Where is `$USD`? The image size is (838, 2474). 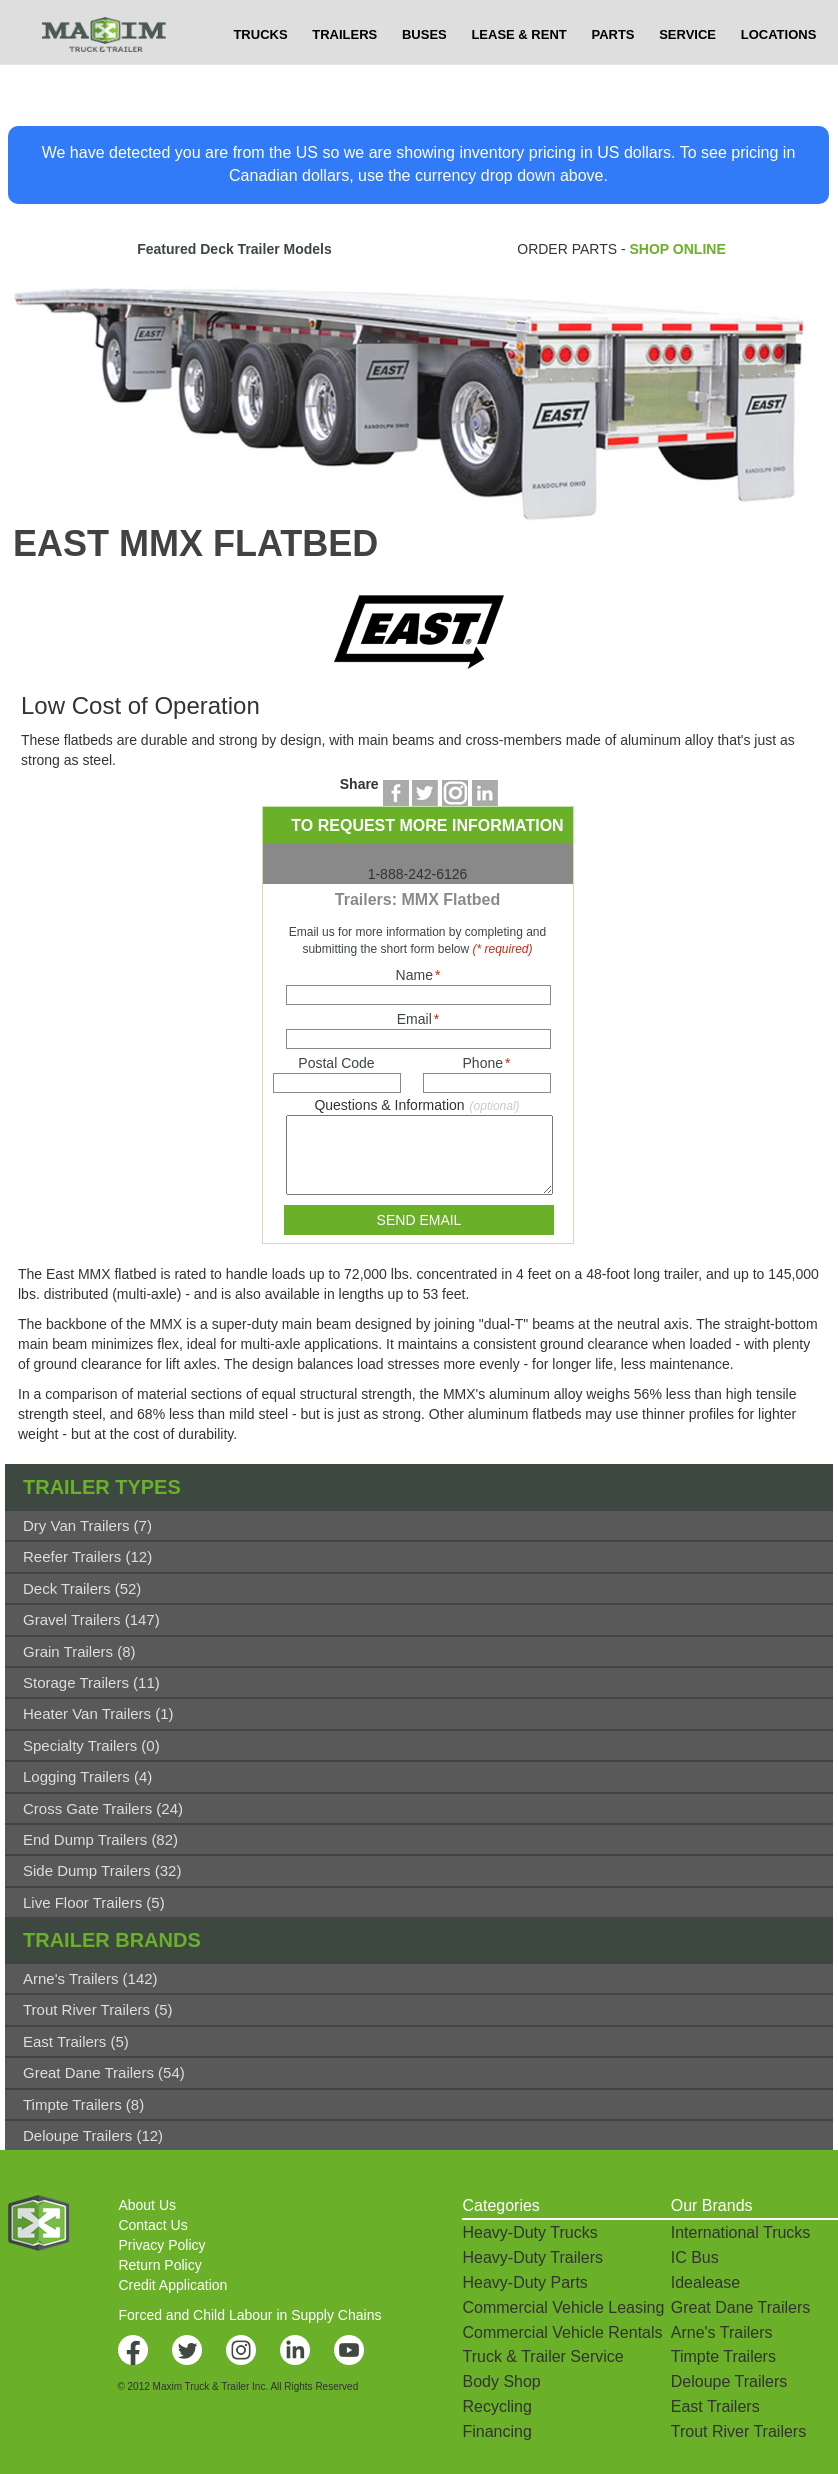
$USD is located at coordinates (588, 20).